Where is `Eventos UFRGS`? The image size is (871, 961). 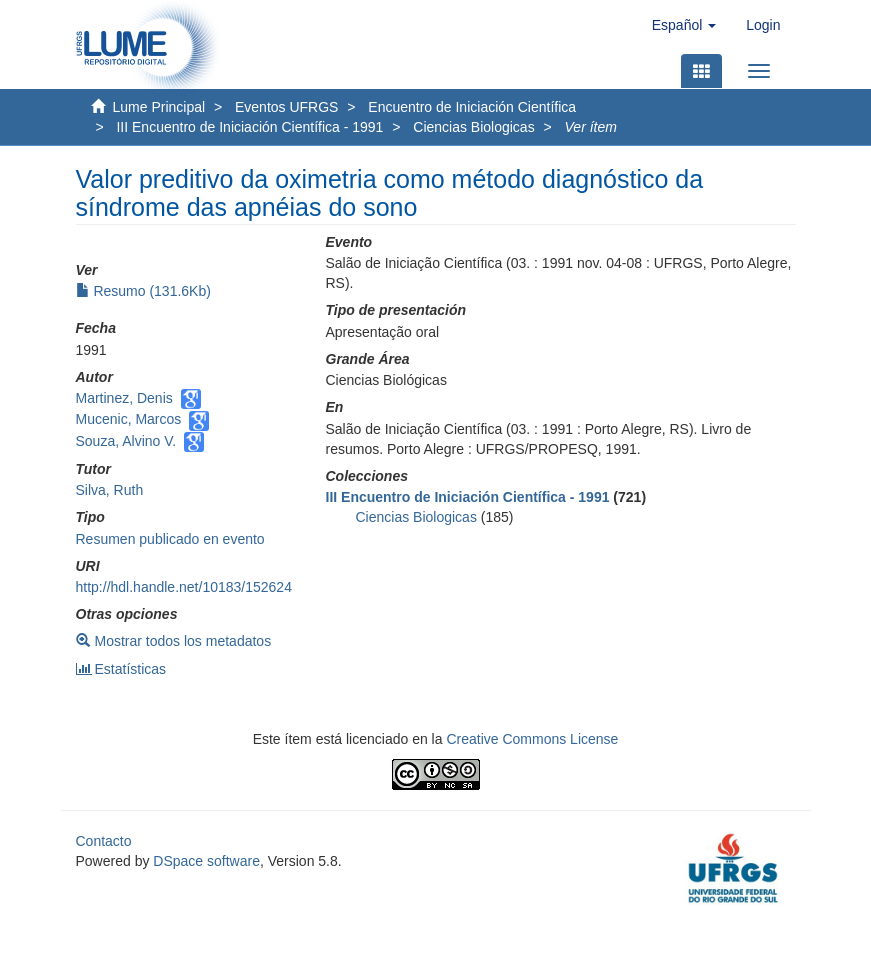 Eventos UFRGS is located at coordinates (286, 107).